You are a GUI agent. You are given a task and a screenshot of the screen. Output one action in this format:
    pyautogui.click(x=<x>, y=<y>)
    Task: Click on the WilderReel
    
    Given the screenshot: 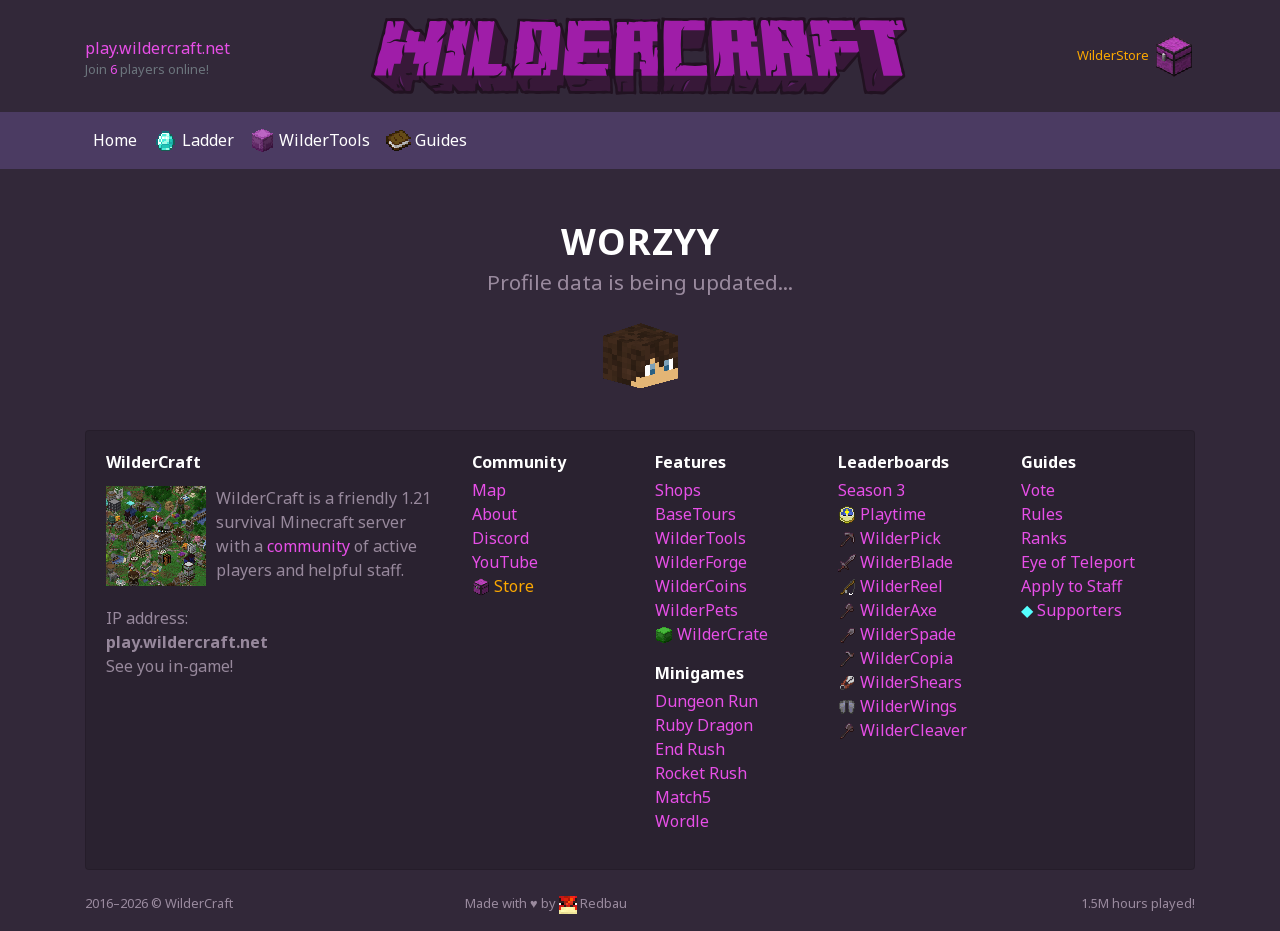 What is the action you would take?
    pyautogui.click(x=890, y=586)
    